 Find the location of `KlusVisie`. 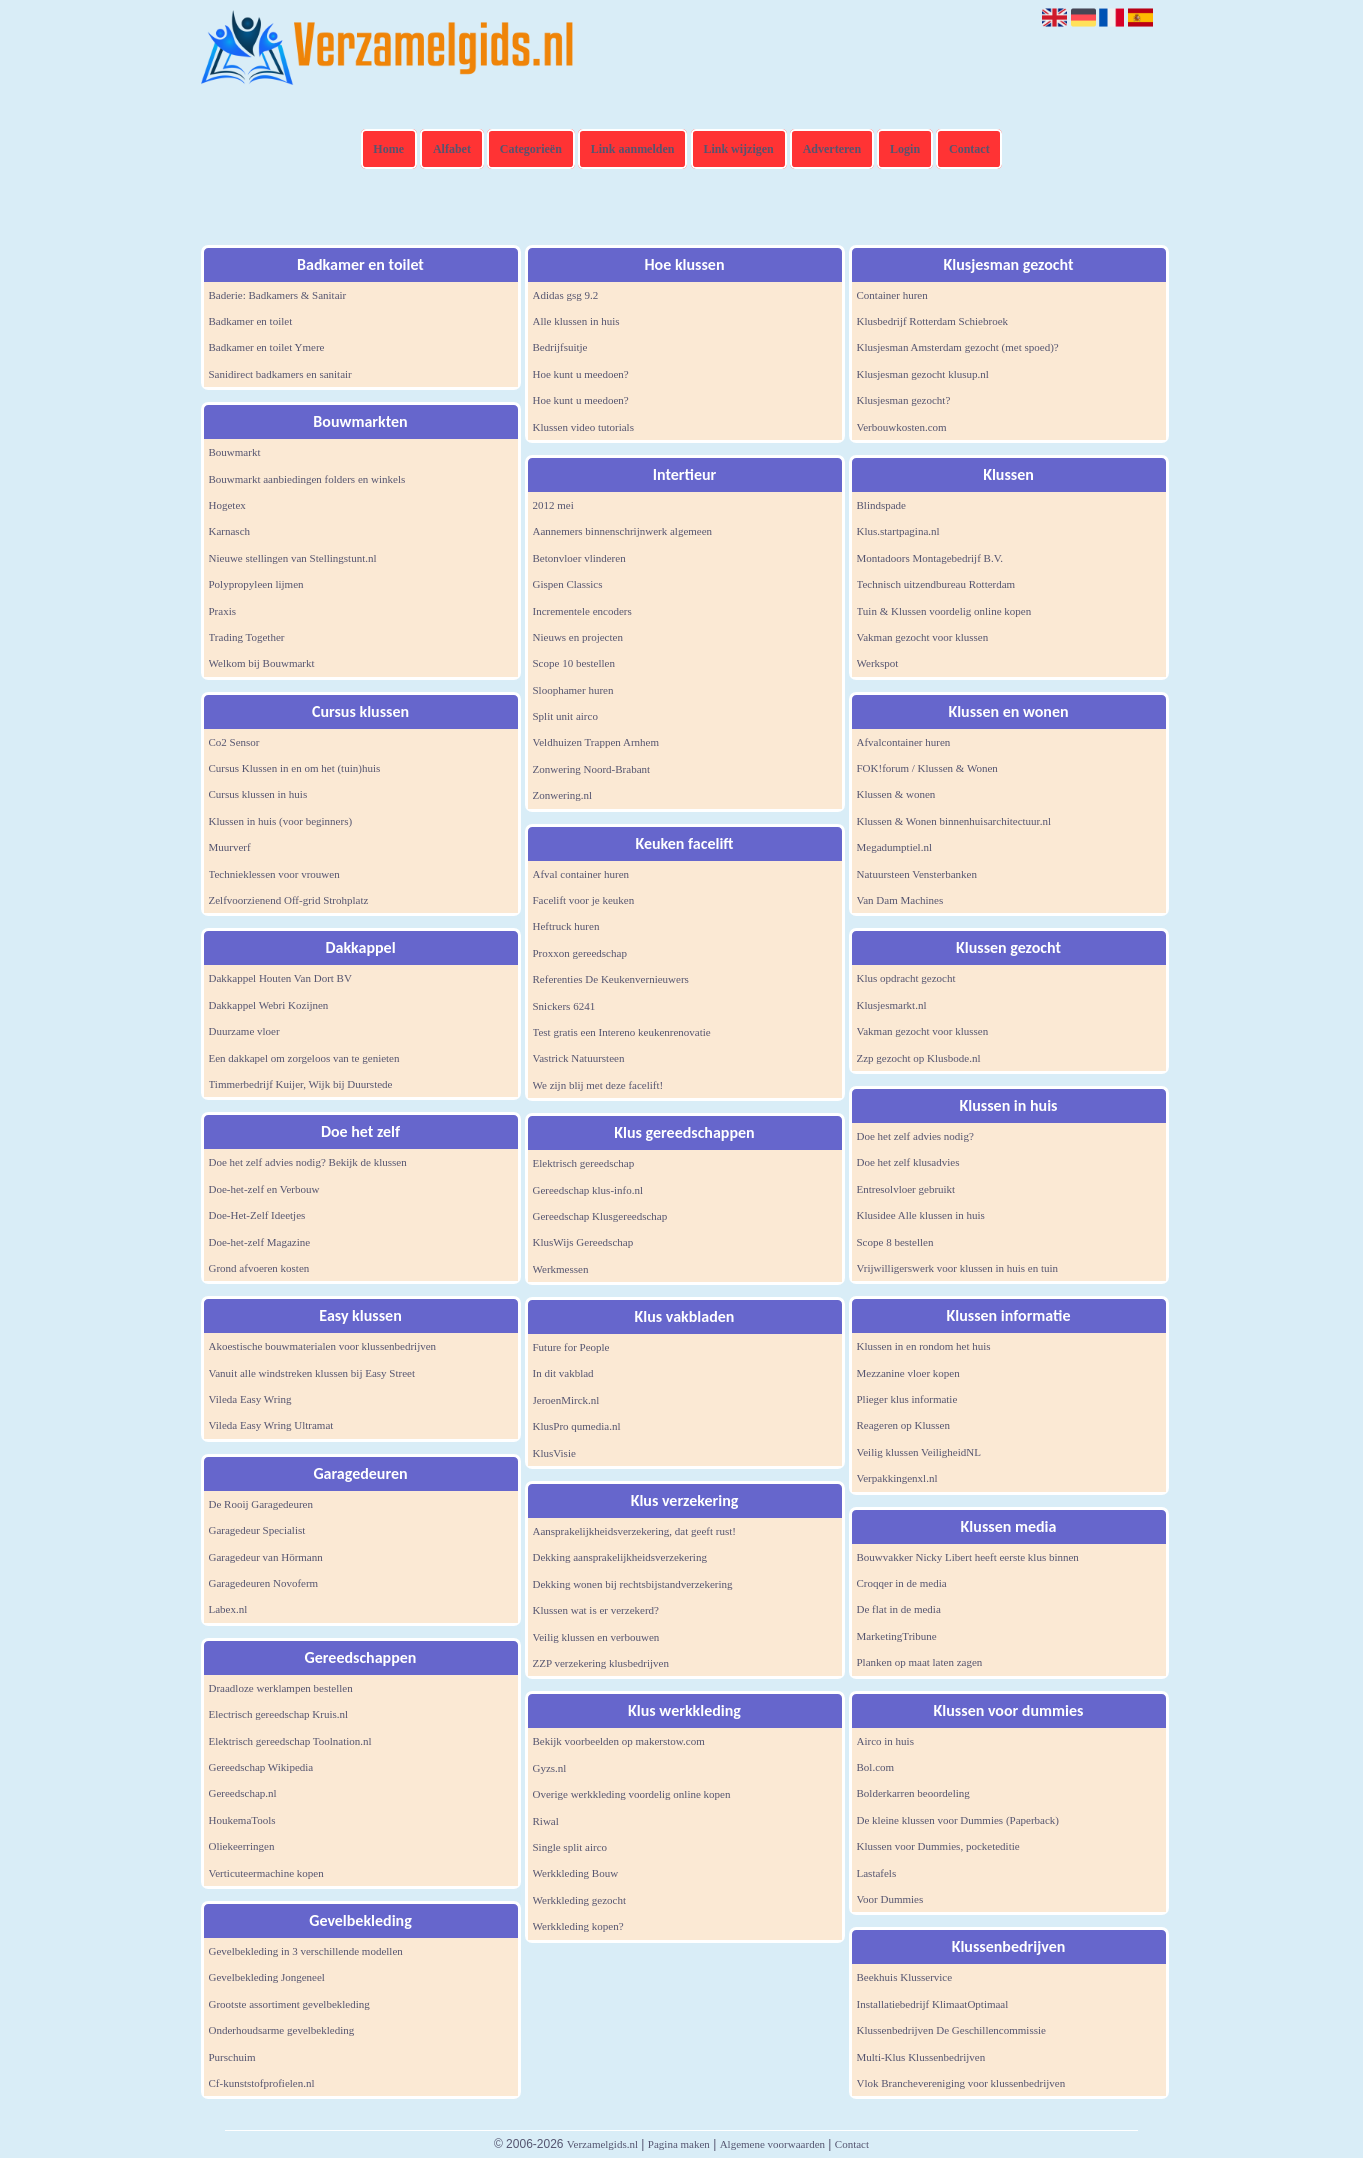

KlusVisie is located at coordinates (554, 1453).